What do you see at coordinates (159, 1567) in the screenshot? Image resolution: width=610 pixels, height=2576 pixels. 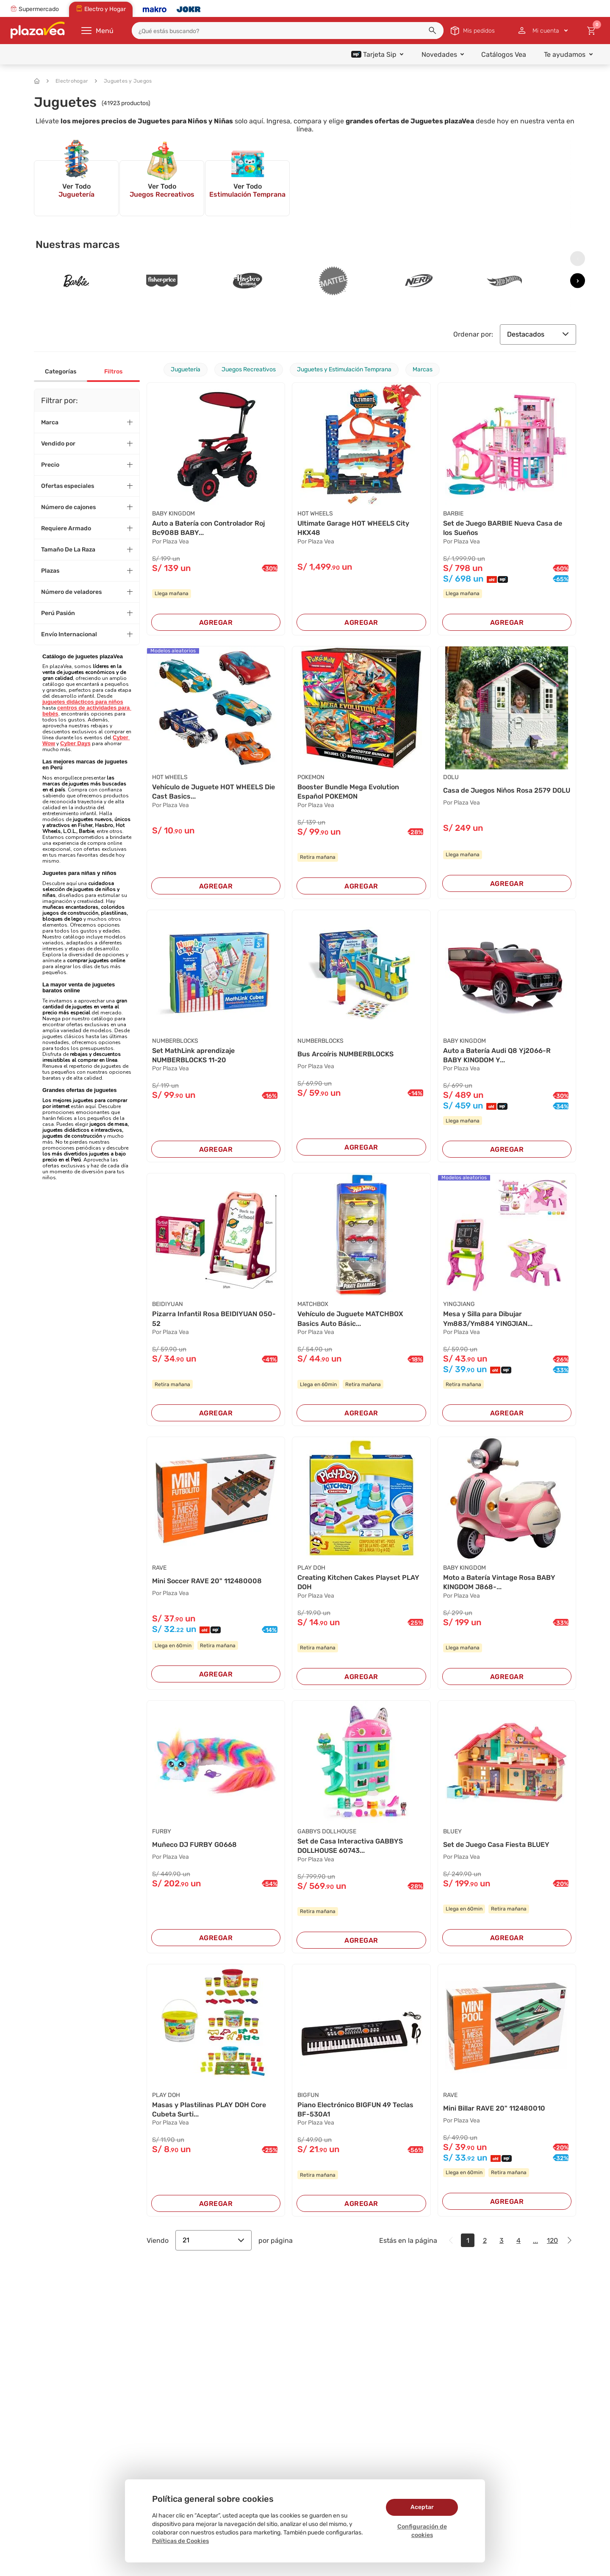 I see `RAVE` at bounding box center [159, 1567].